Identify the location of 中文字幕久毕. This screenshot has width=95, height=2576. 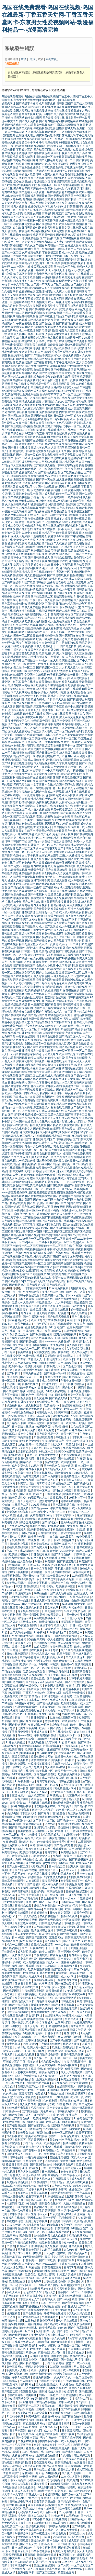
(66, 1710).